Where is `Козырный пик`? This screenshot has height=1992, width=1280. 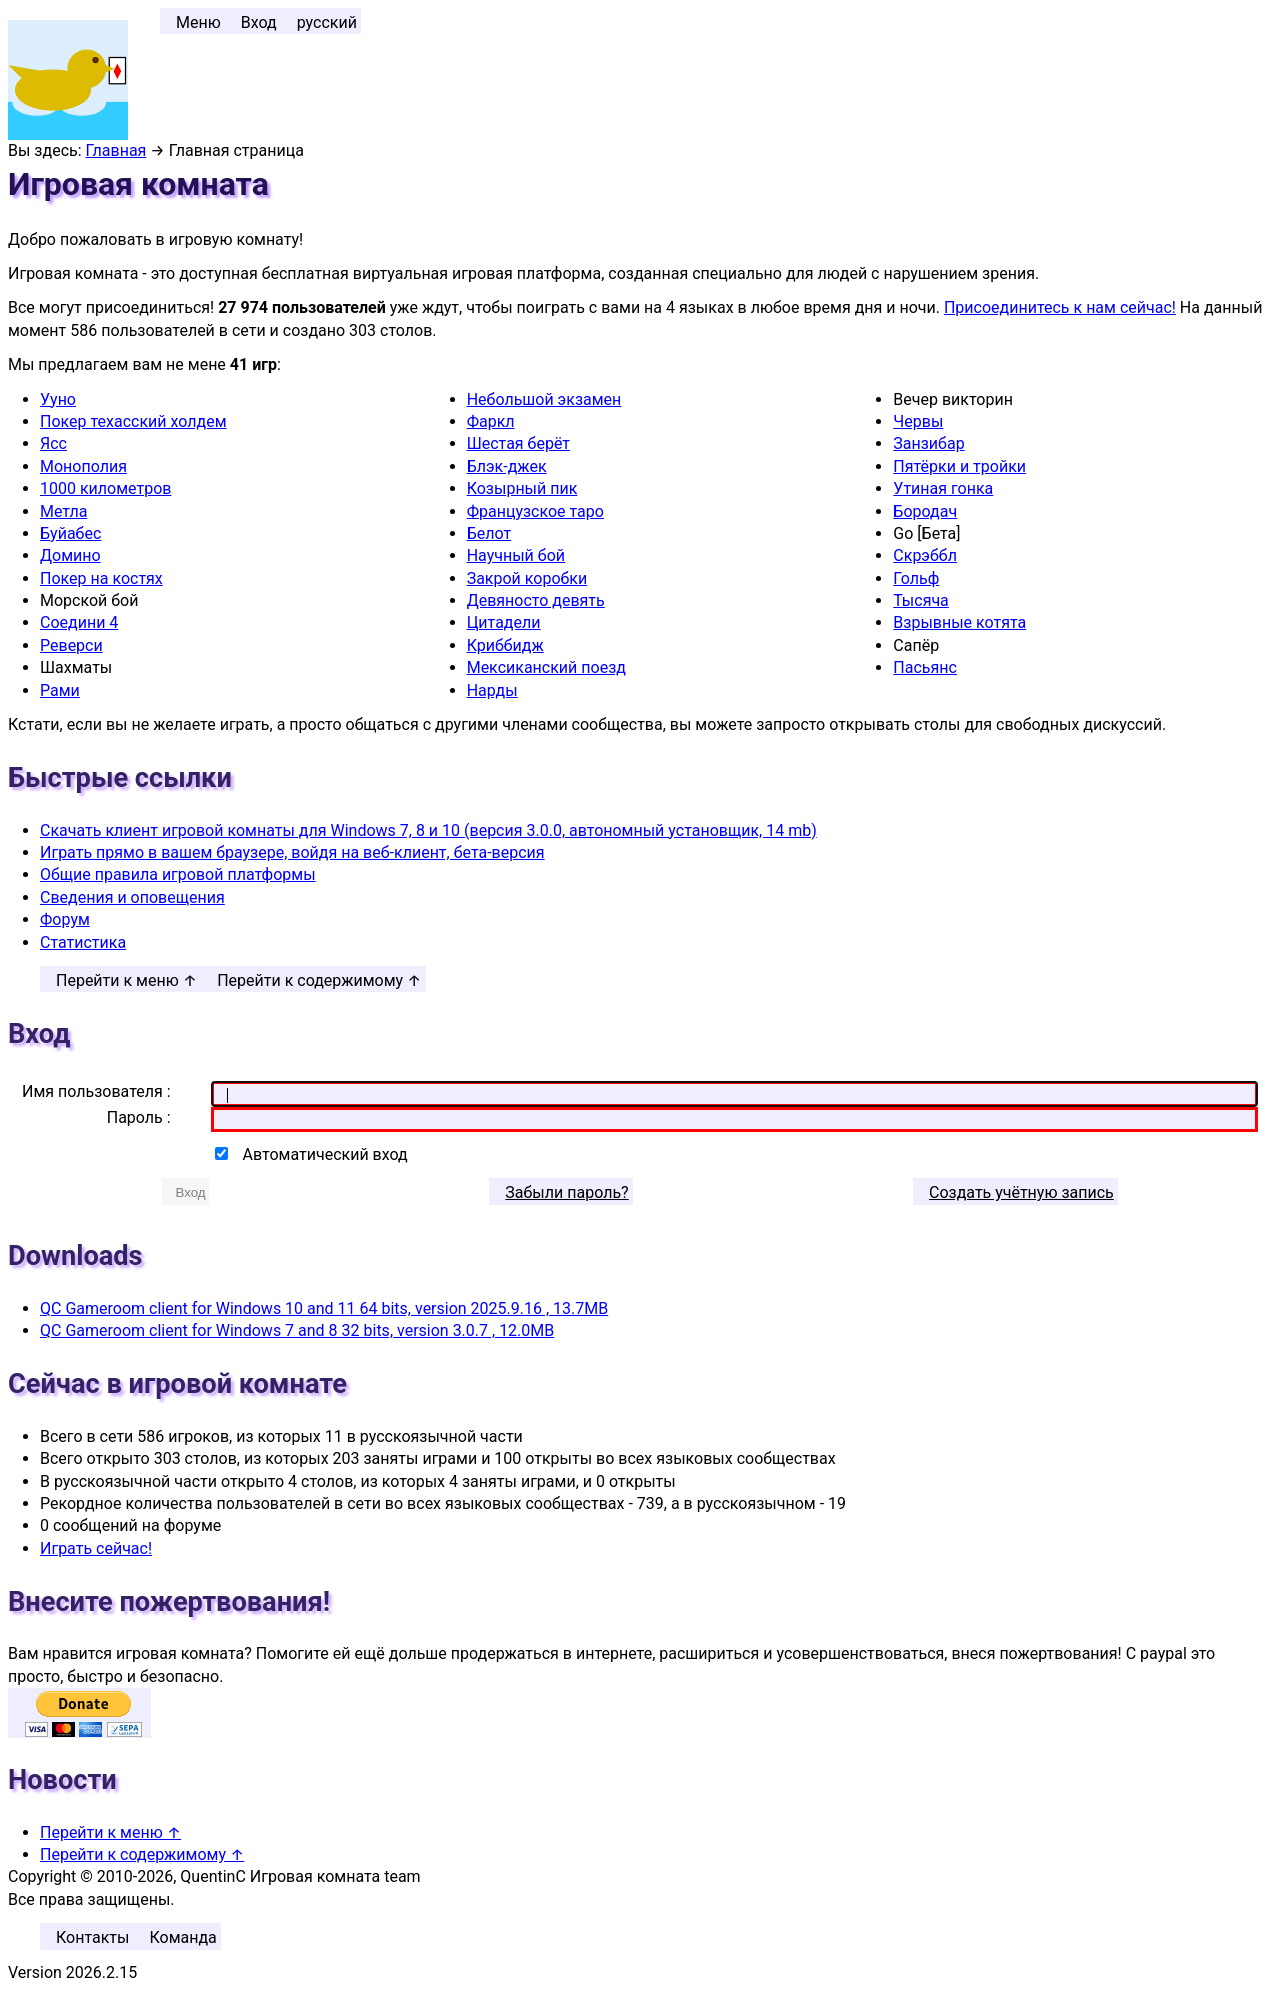 Козырный пик is located at coordinates (522, 488).